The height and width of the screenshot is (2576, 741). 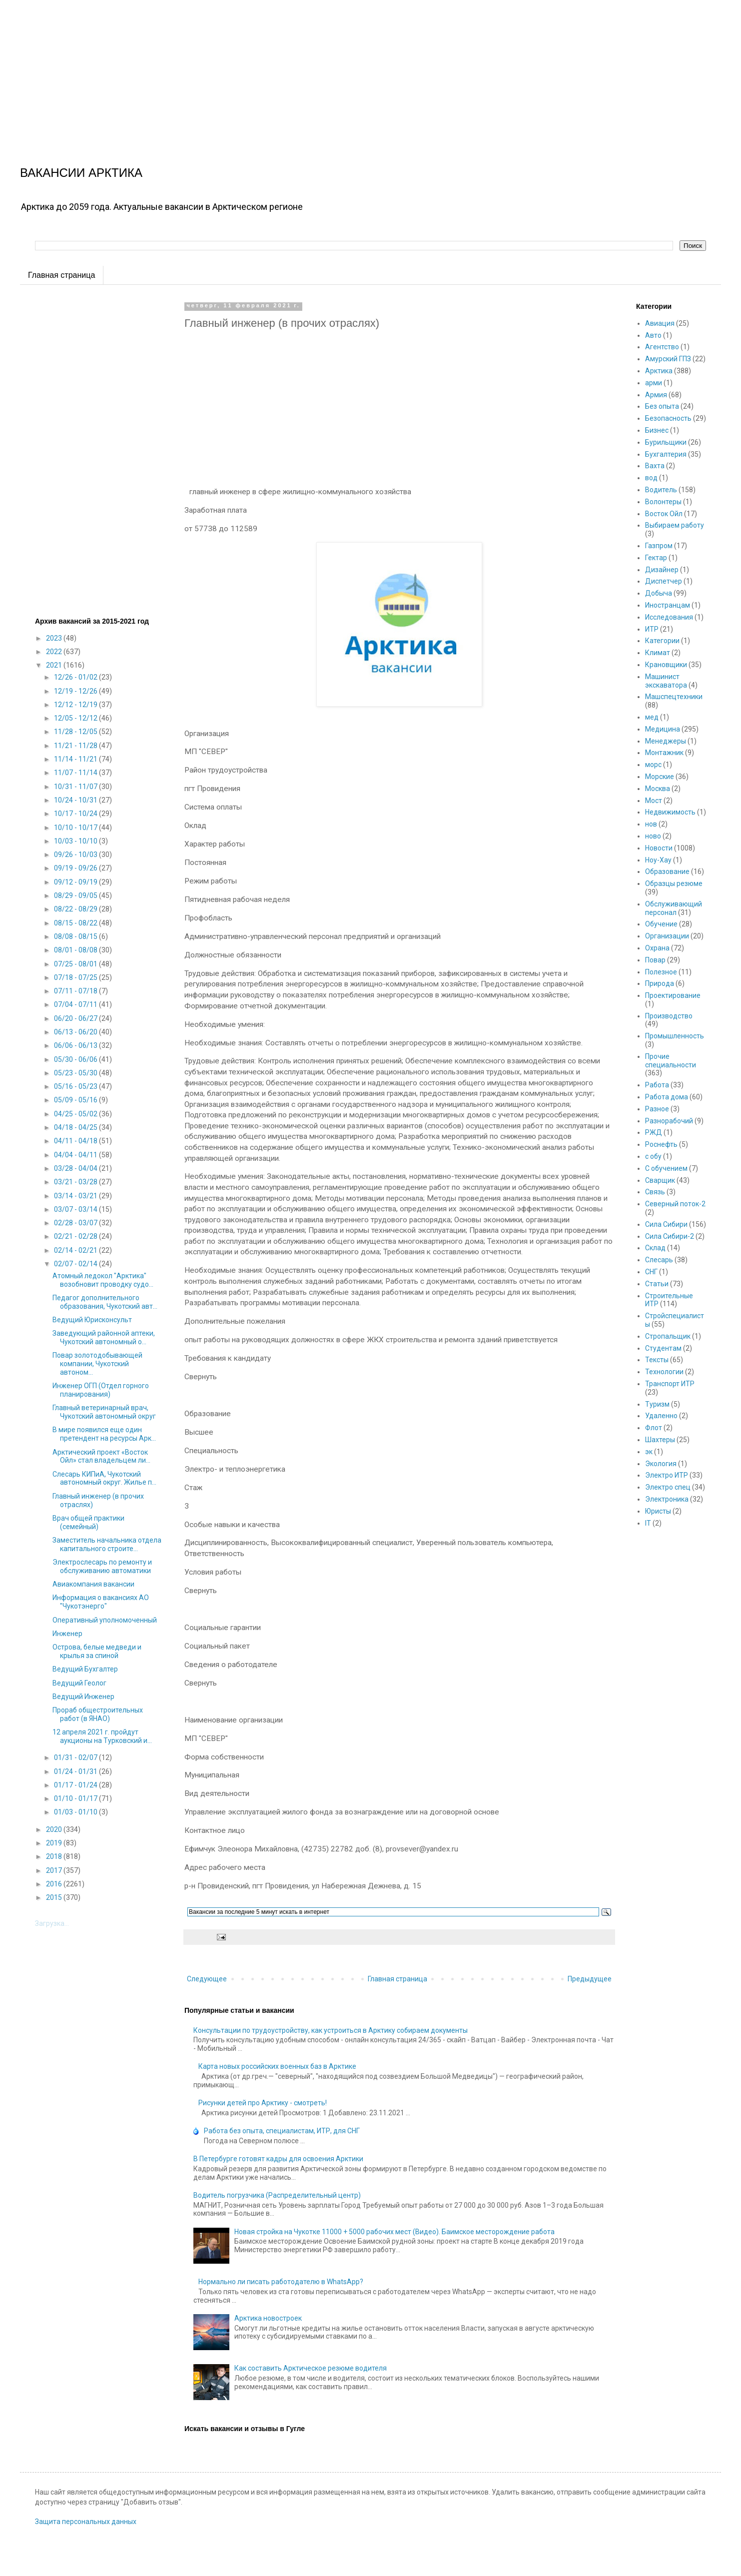 What do you see at coordinates (102, 1280) in the screenshot?
I see `Атомный ледокол "Арктика" возобновит проводку судо...` at bounding box center [102, 1280].